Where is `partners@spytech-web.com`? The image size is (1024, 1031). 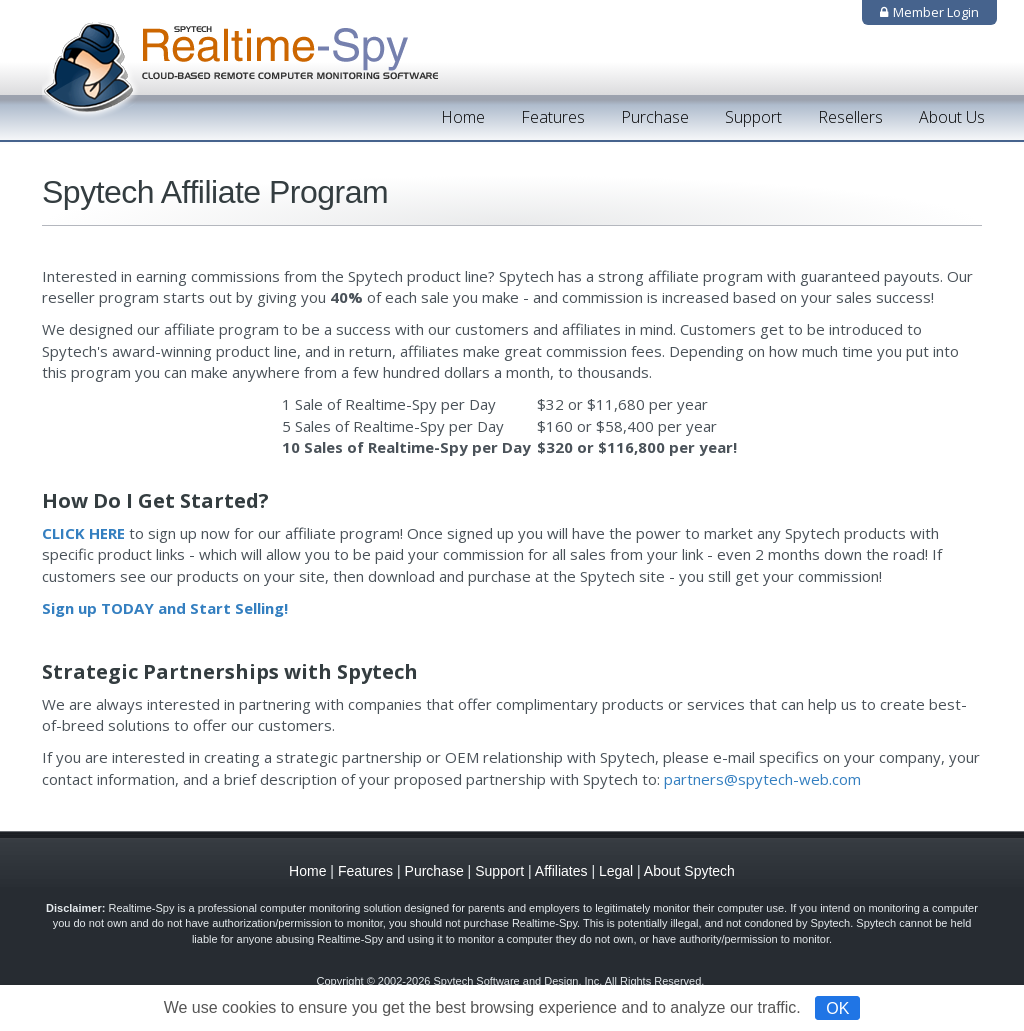
partners@spytech-web.com is located at coordinates (762, 779).